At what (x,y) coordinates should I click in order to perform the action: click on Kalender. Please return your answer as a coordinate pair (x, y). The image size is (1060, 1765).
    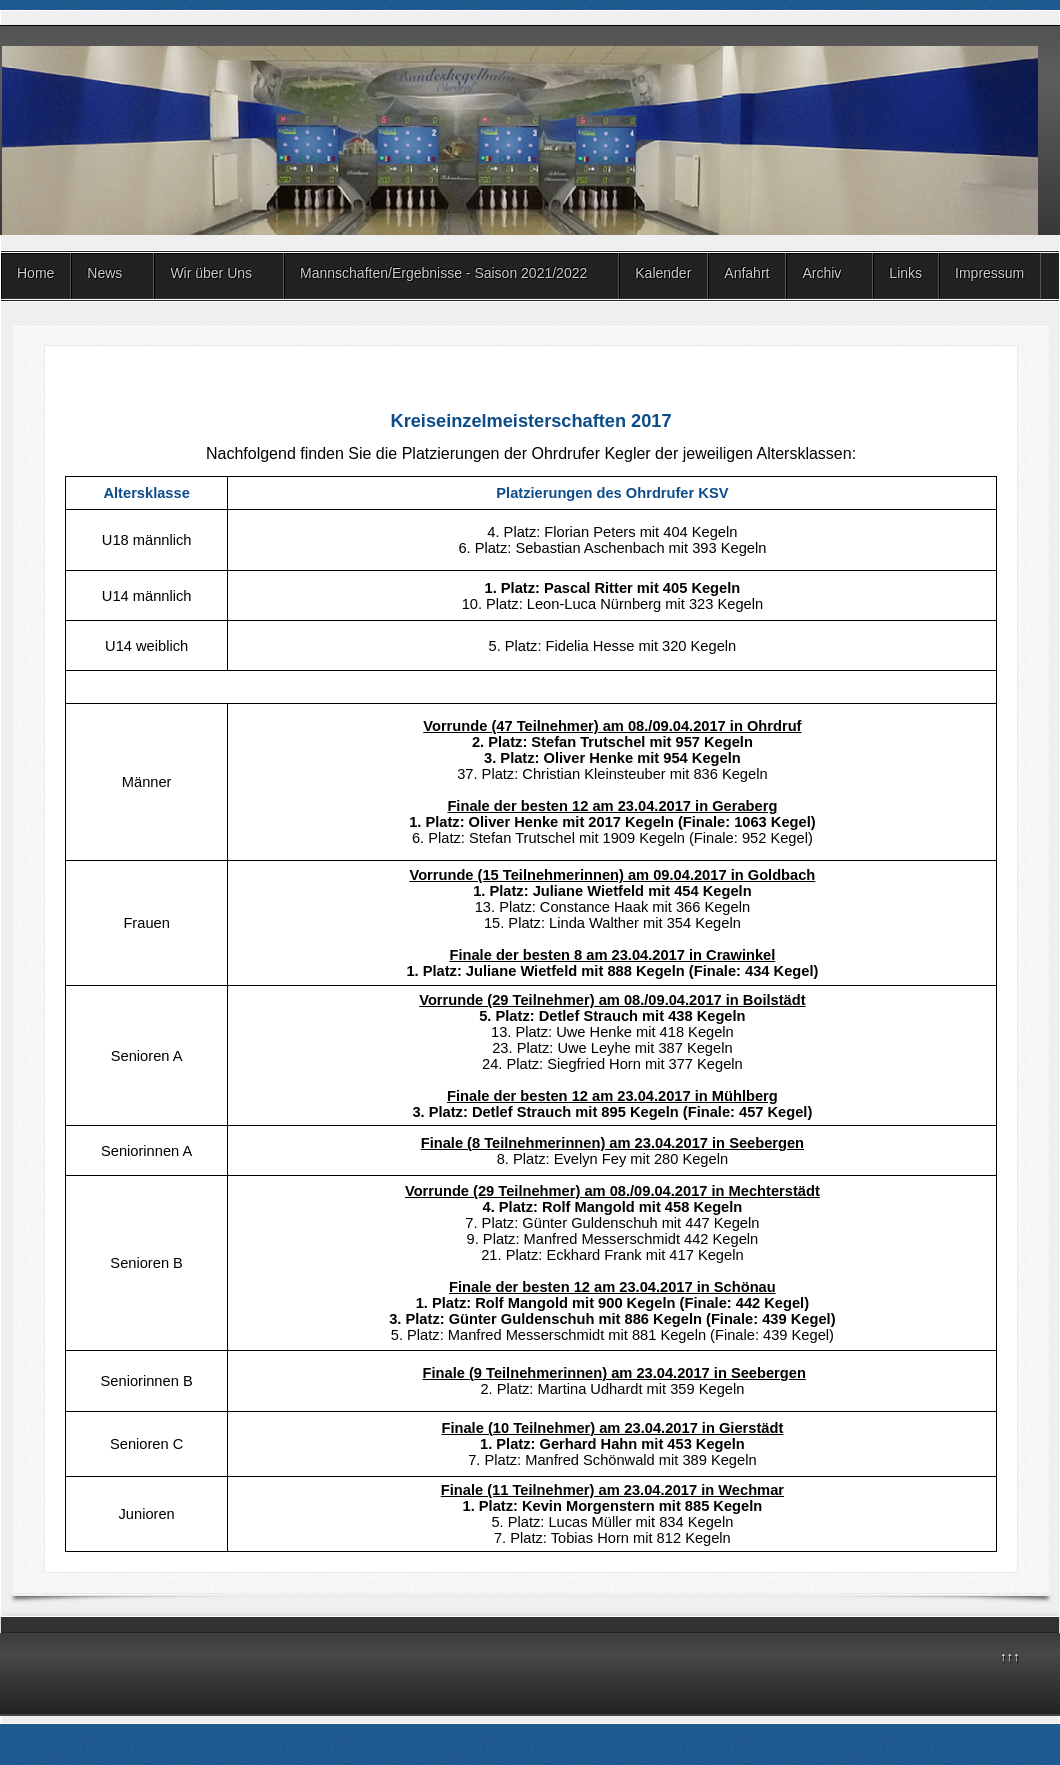
    Looking at the image, I should click on (663, 273).